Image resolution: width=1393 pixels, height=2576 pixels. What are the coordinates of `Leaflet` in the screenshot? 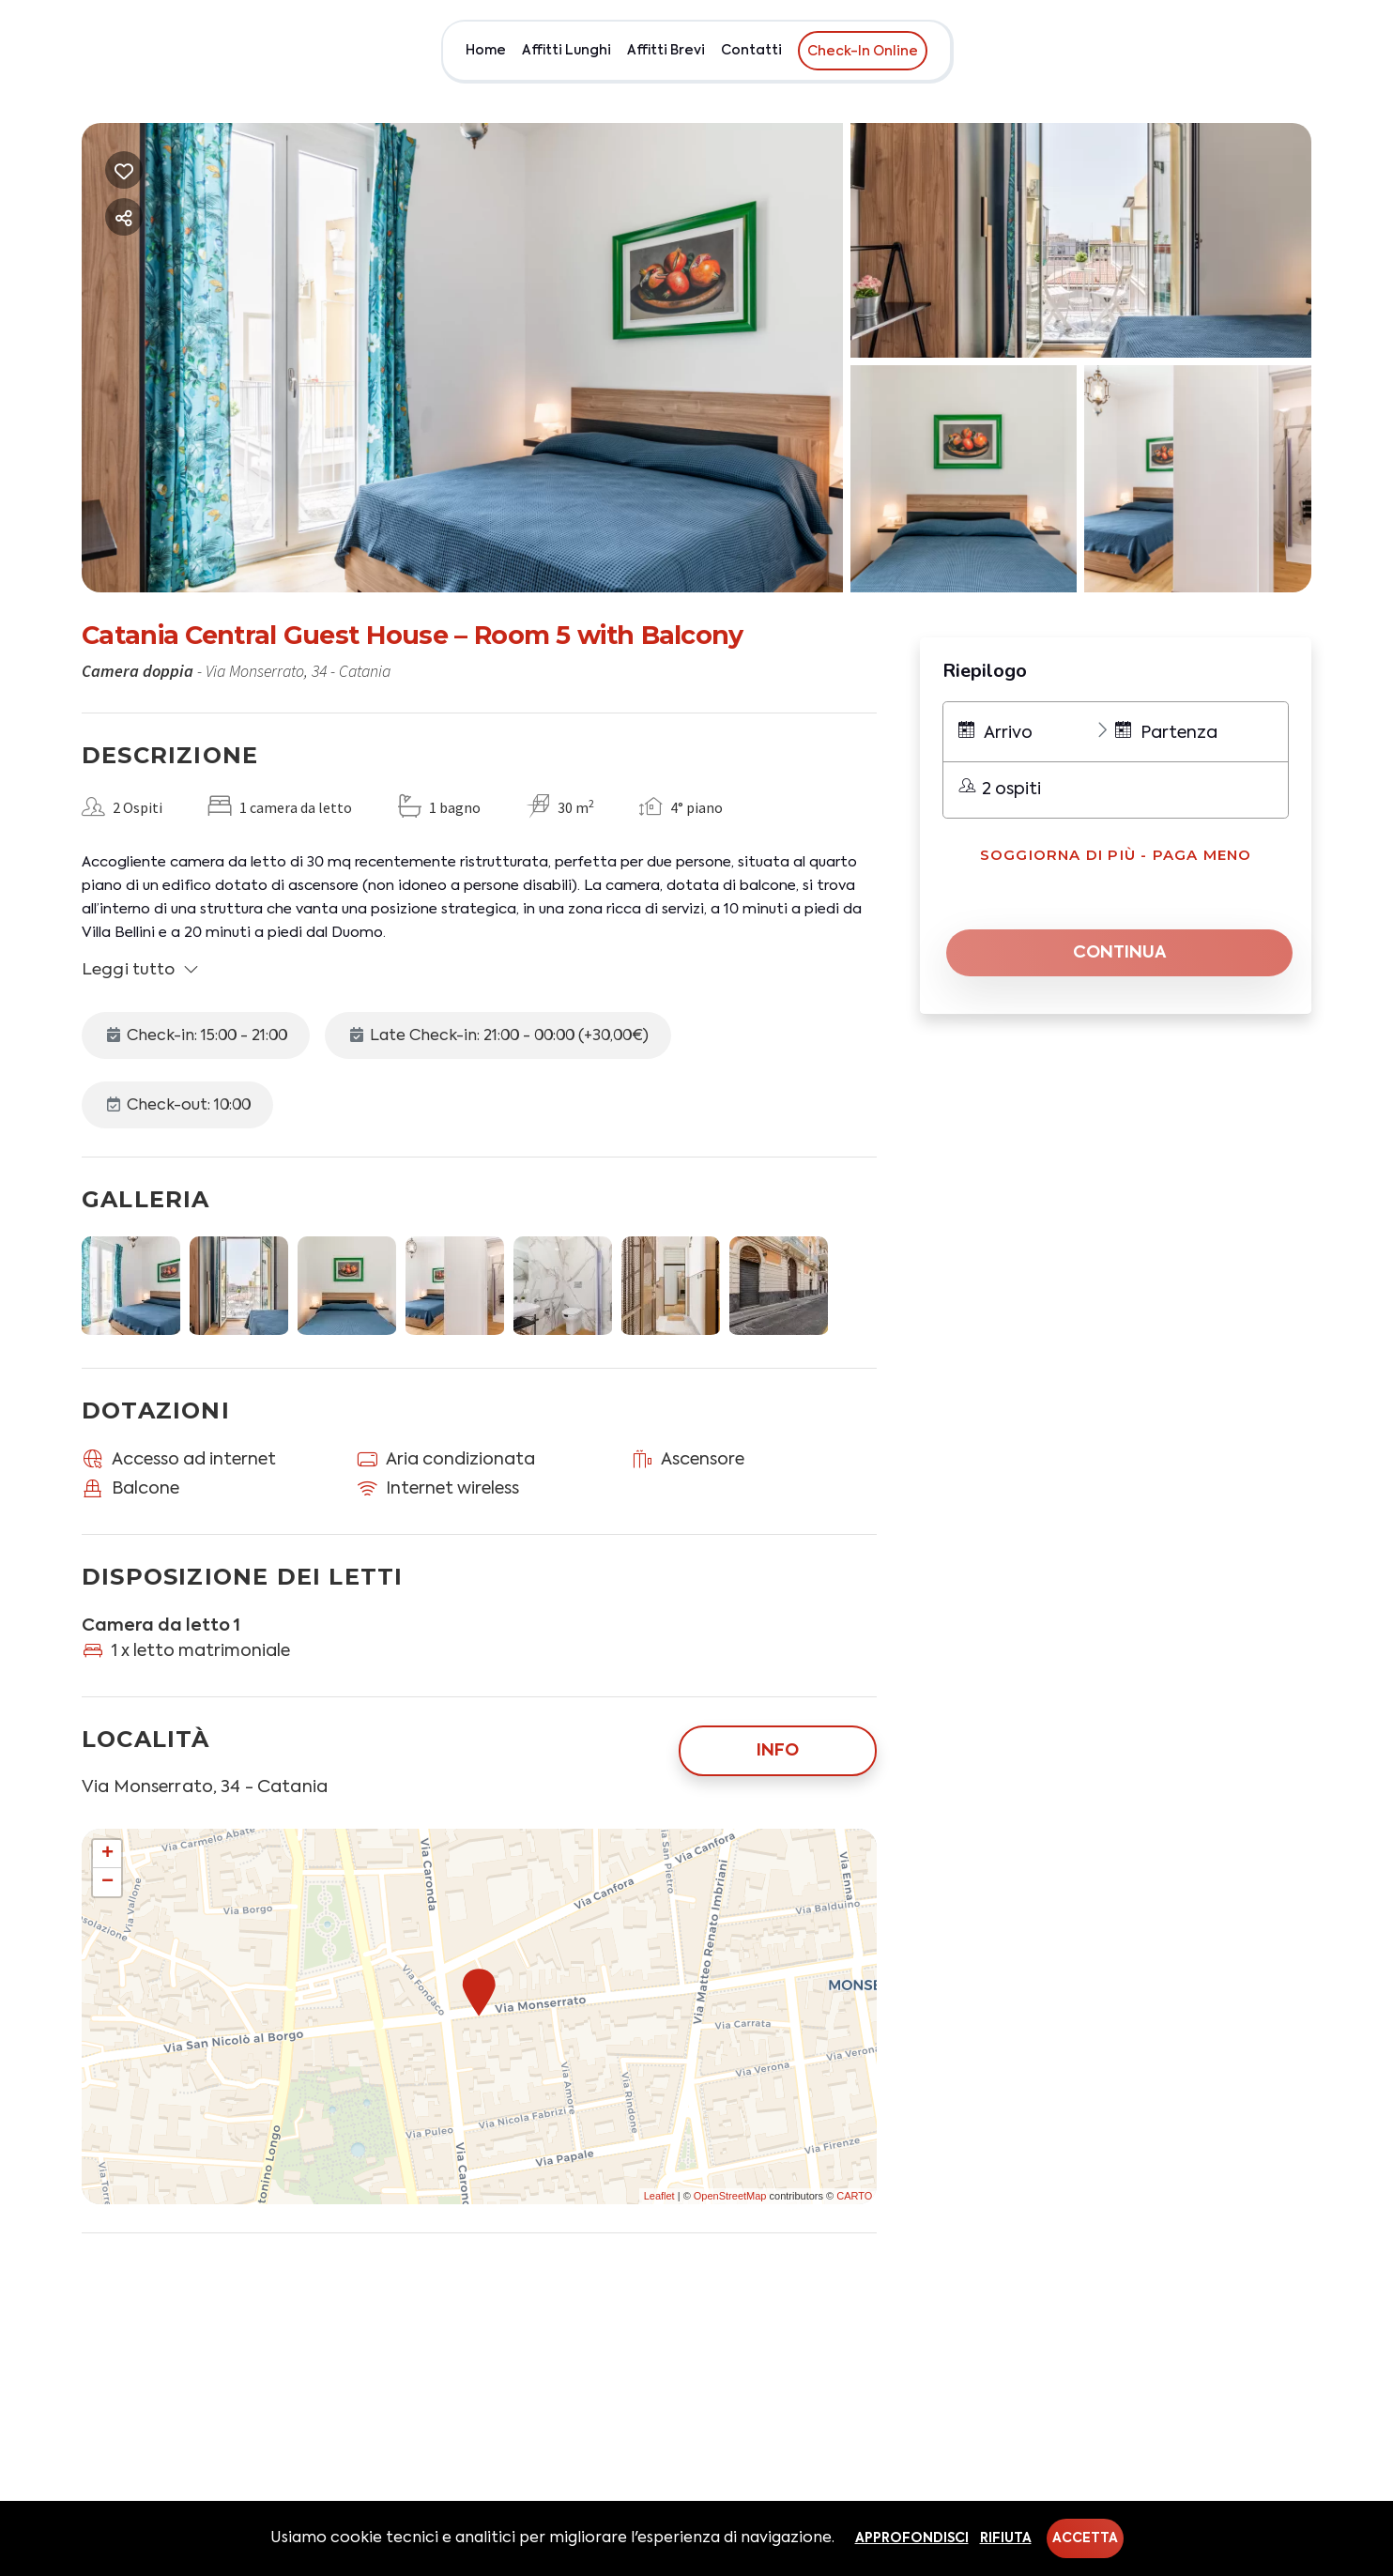 It's located at (659, 2195).